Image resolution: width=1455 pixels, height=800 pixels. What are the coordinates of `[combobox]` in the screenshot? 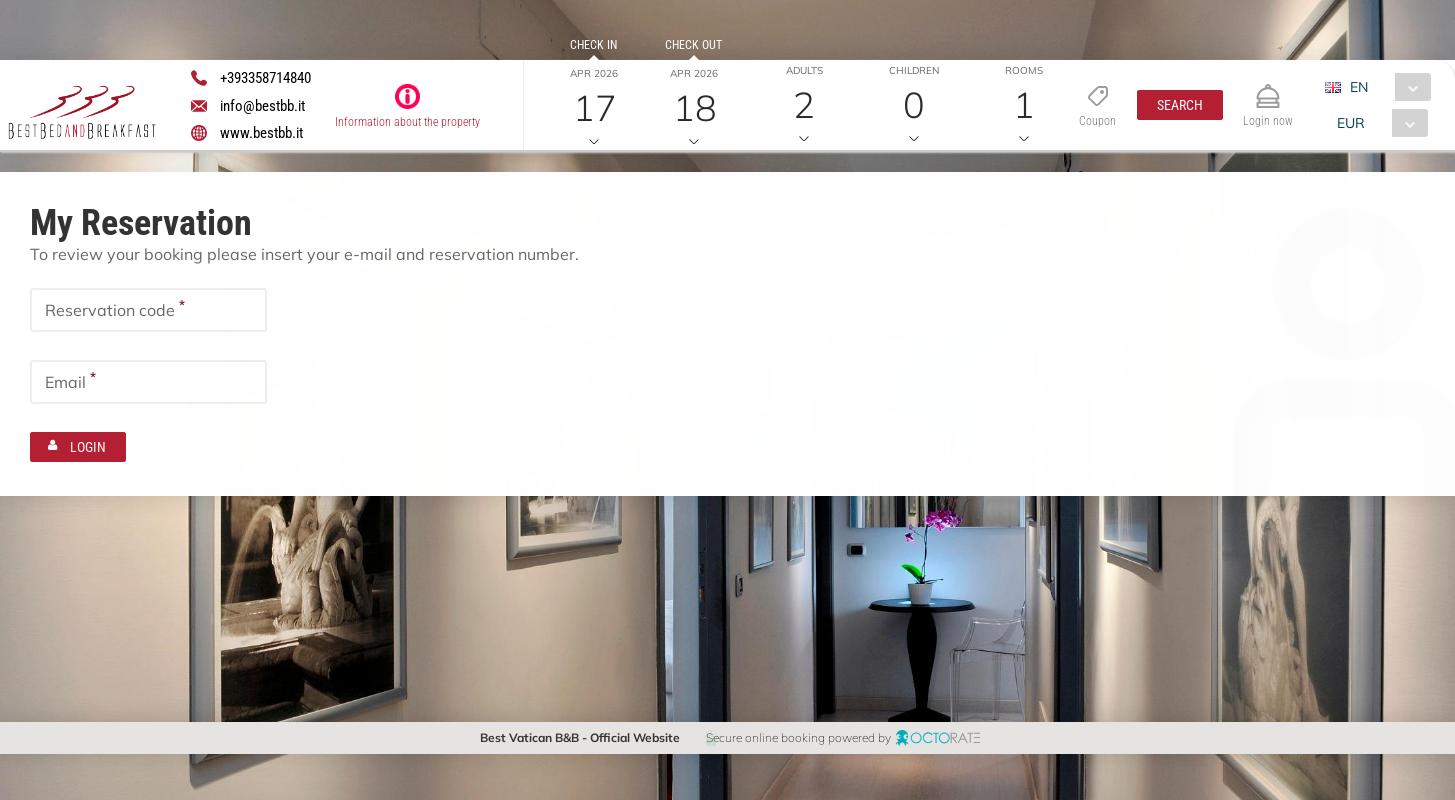 It's located at (1384, 87).